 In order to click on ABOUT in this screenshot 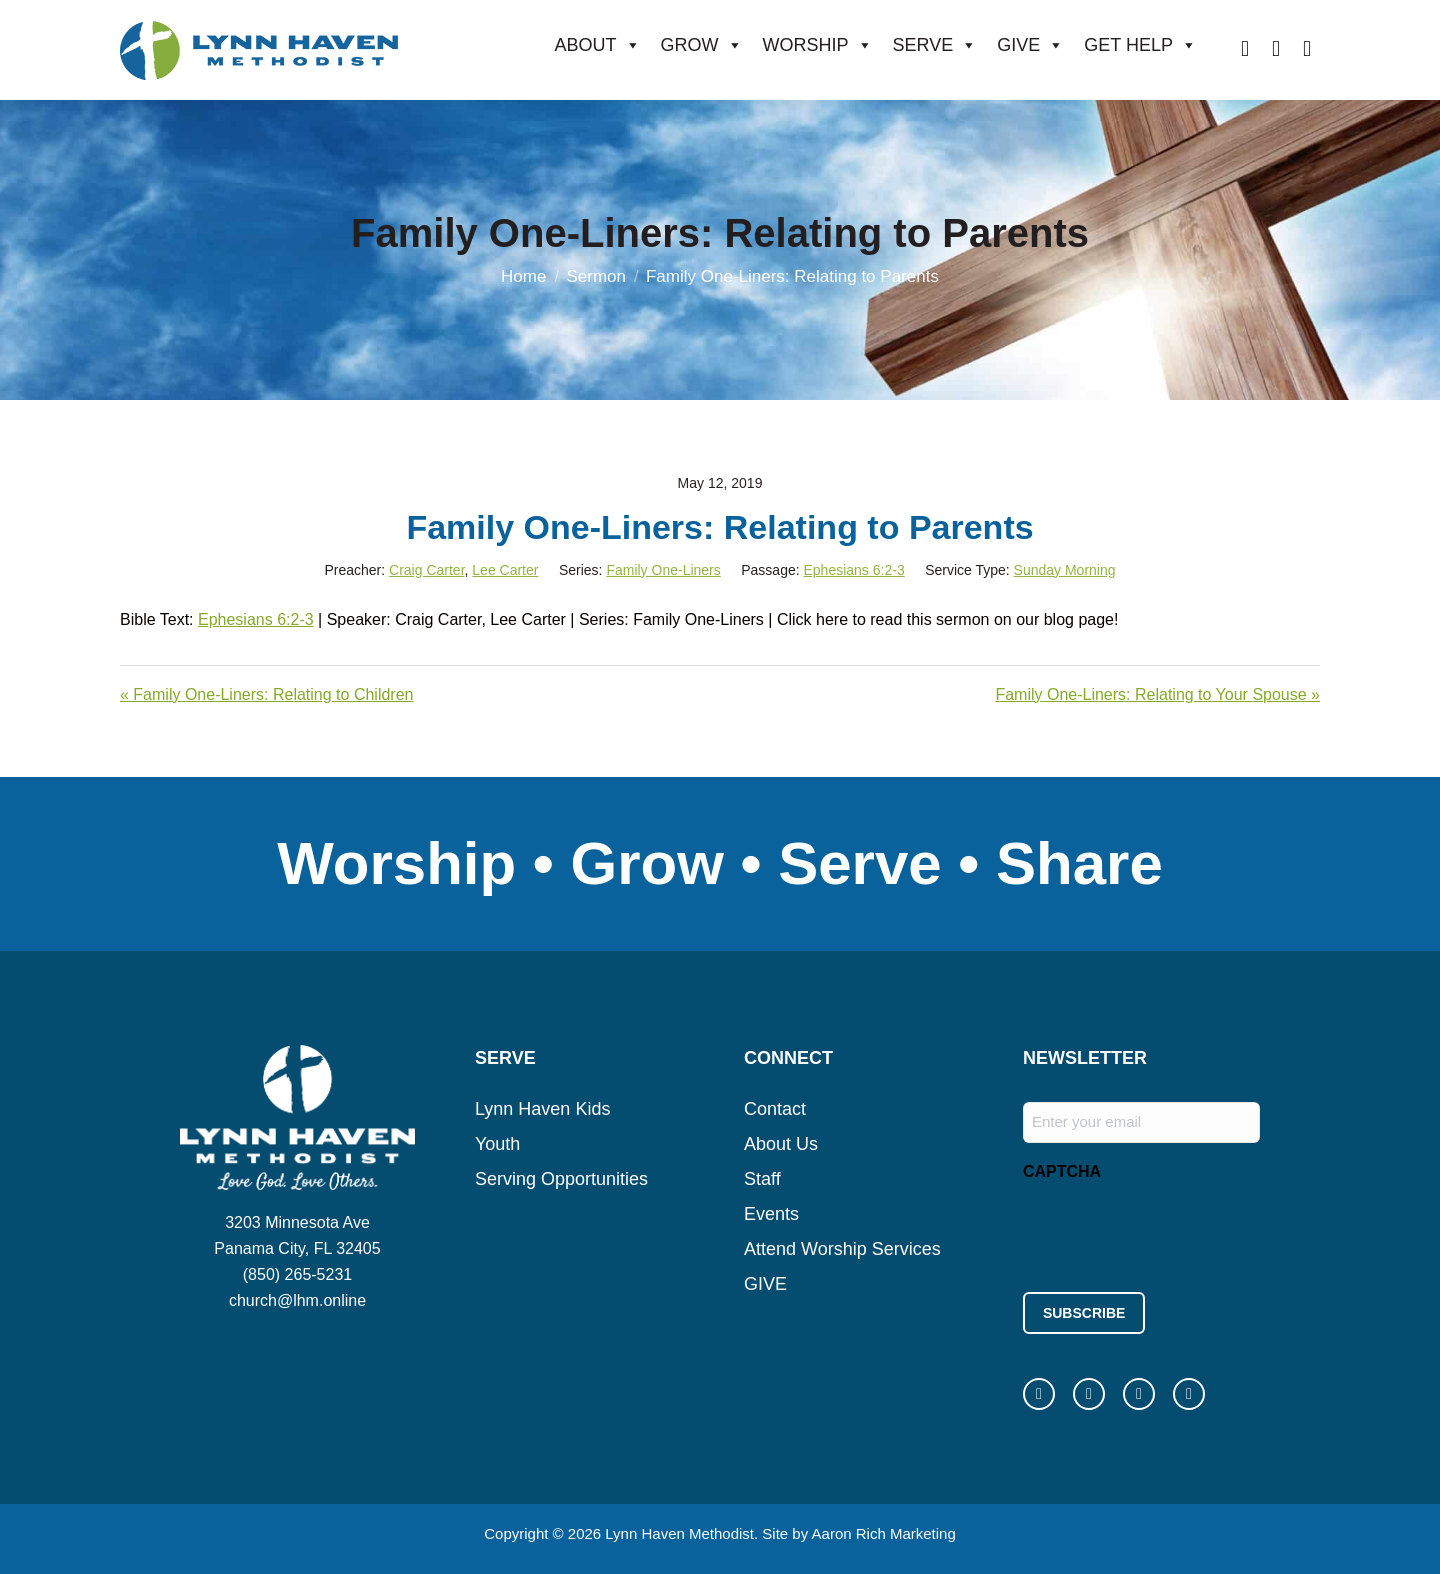, I will do `click(598, 45)`.